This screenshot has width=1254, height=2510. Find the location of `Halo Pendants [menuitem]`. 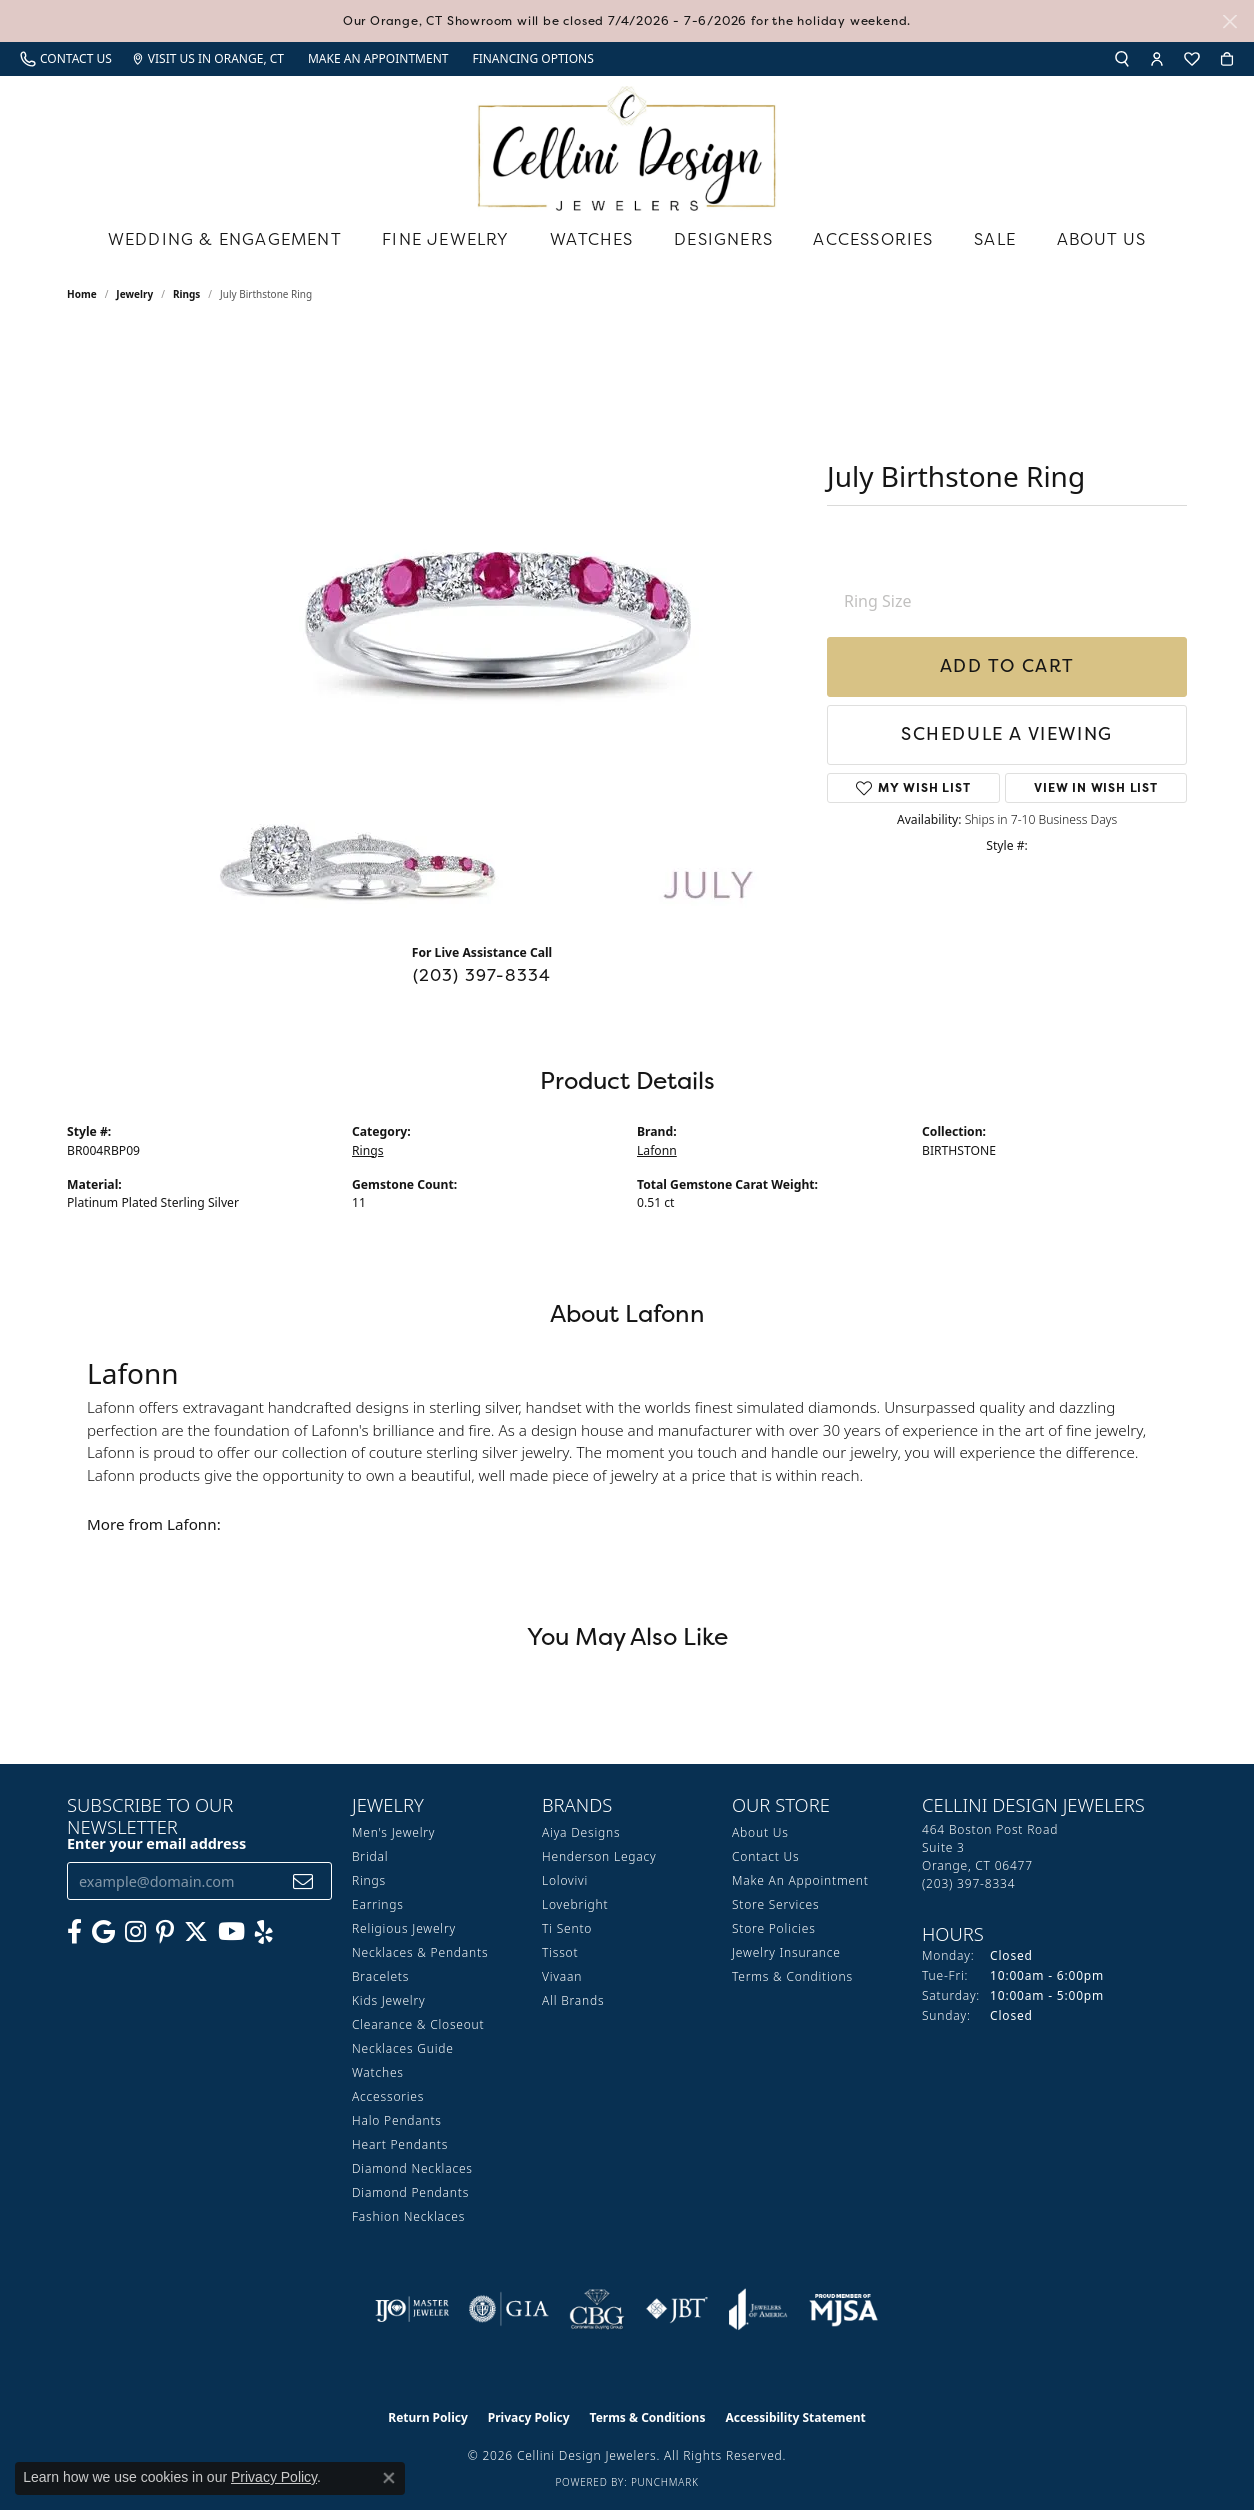

Halo Pendants [menuitem] is located at coordinates (397, 2120).